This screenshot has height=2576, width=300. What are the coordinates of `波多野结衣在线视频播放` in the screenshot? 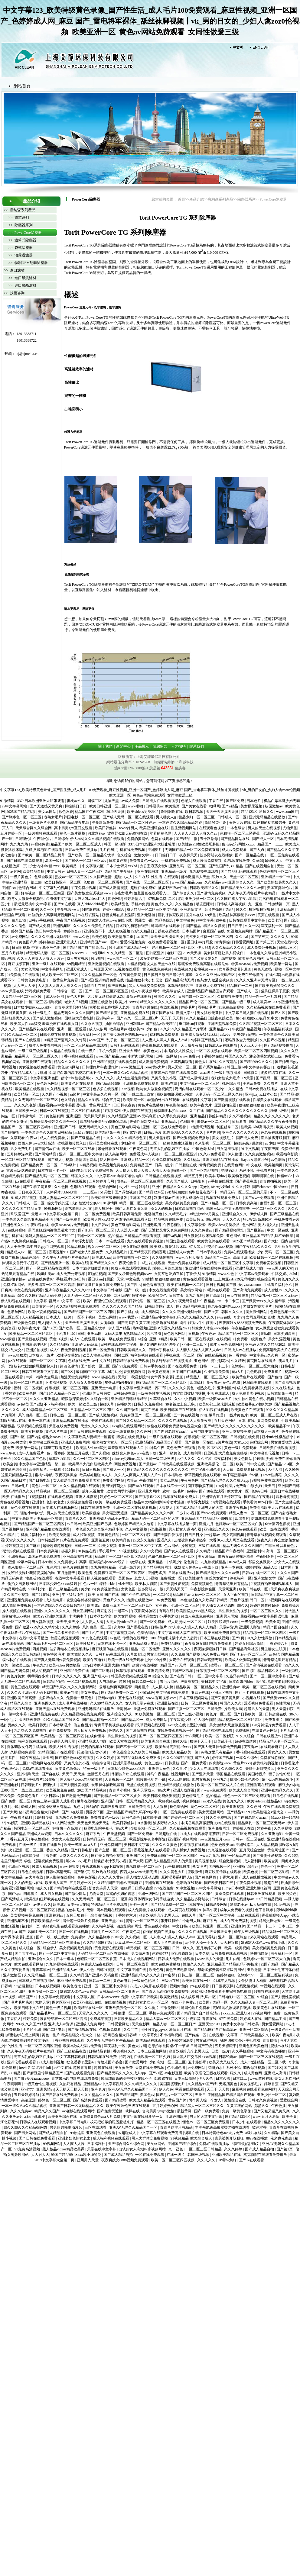 It's located at (172, 1361).